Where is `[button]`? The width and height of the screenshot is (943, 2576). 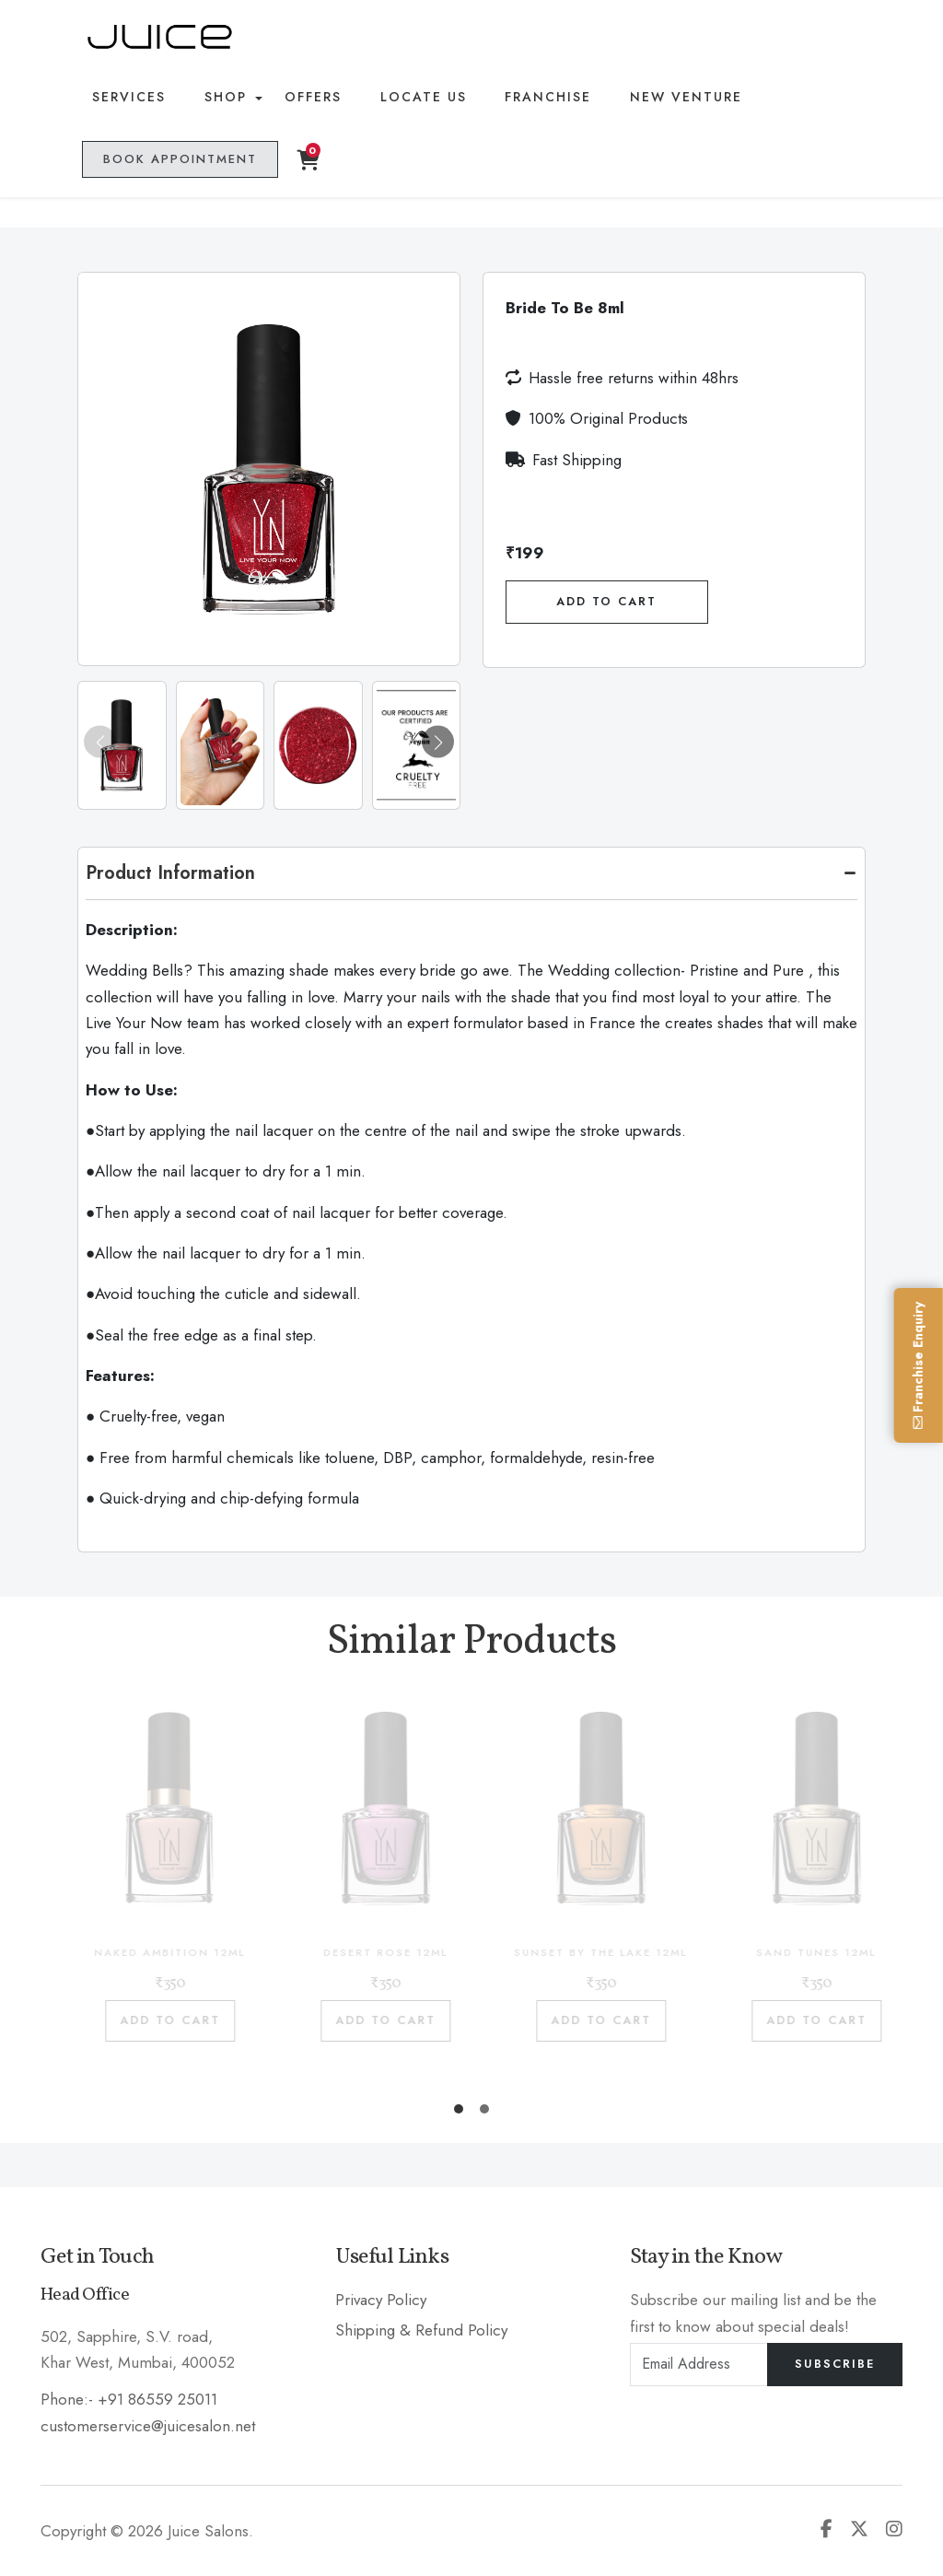
[button] is located at coordinates (438, 742).